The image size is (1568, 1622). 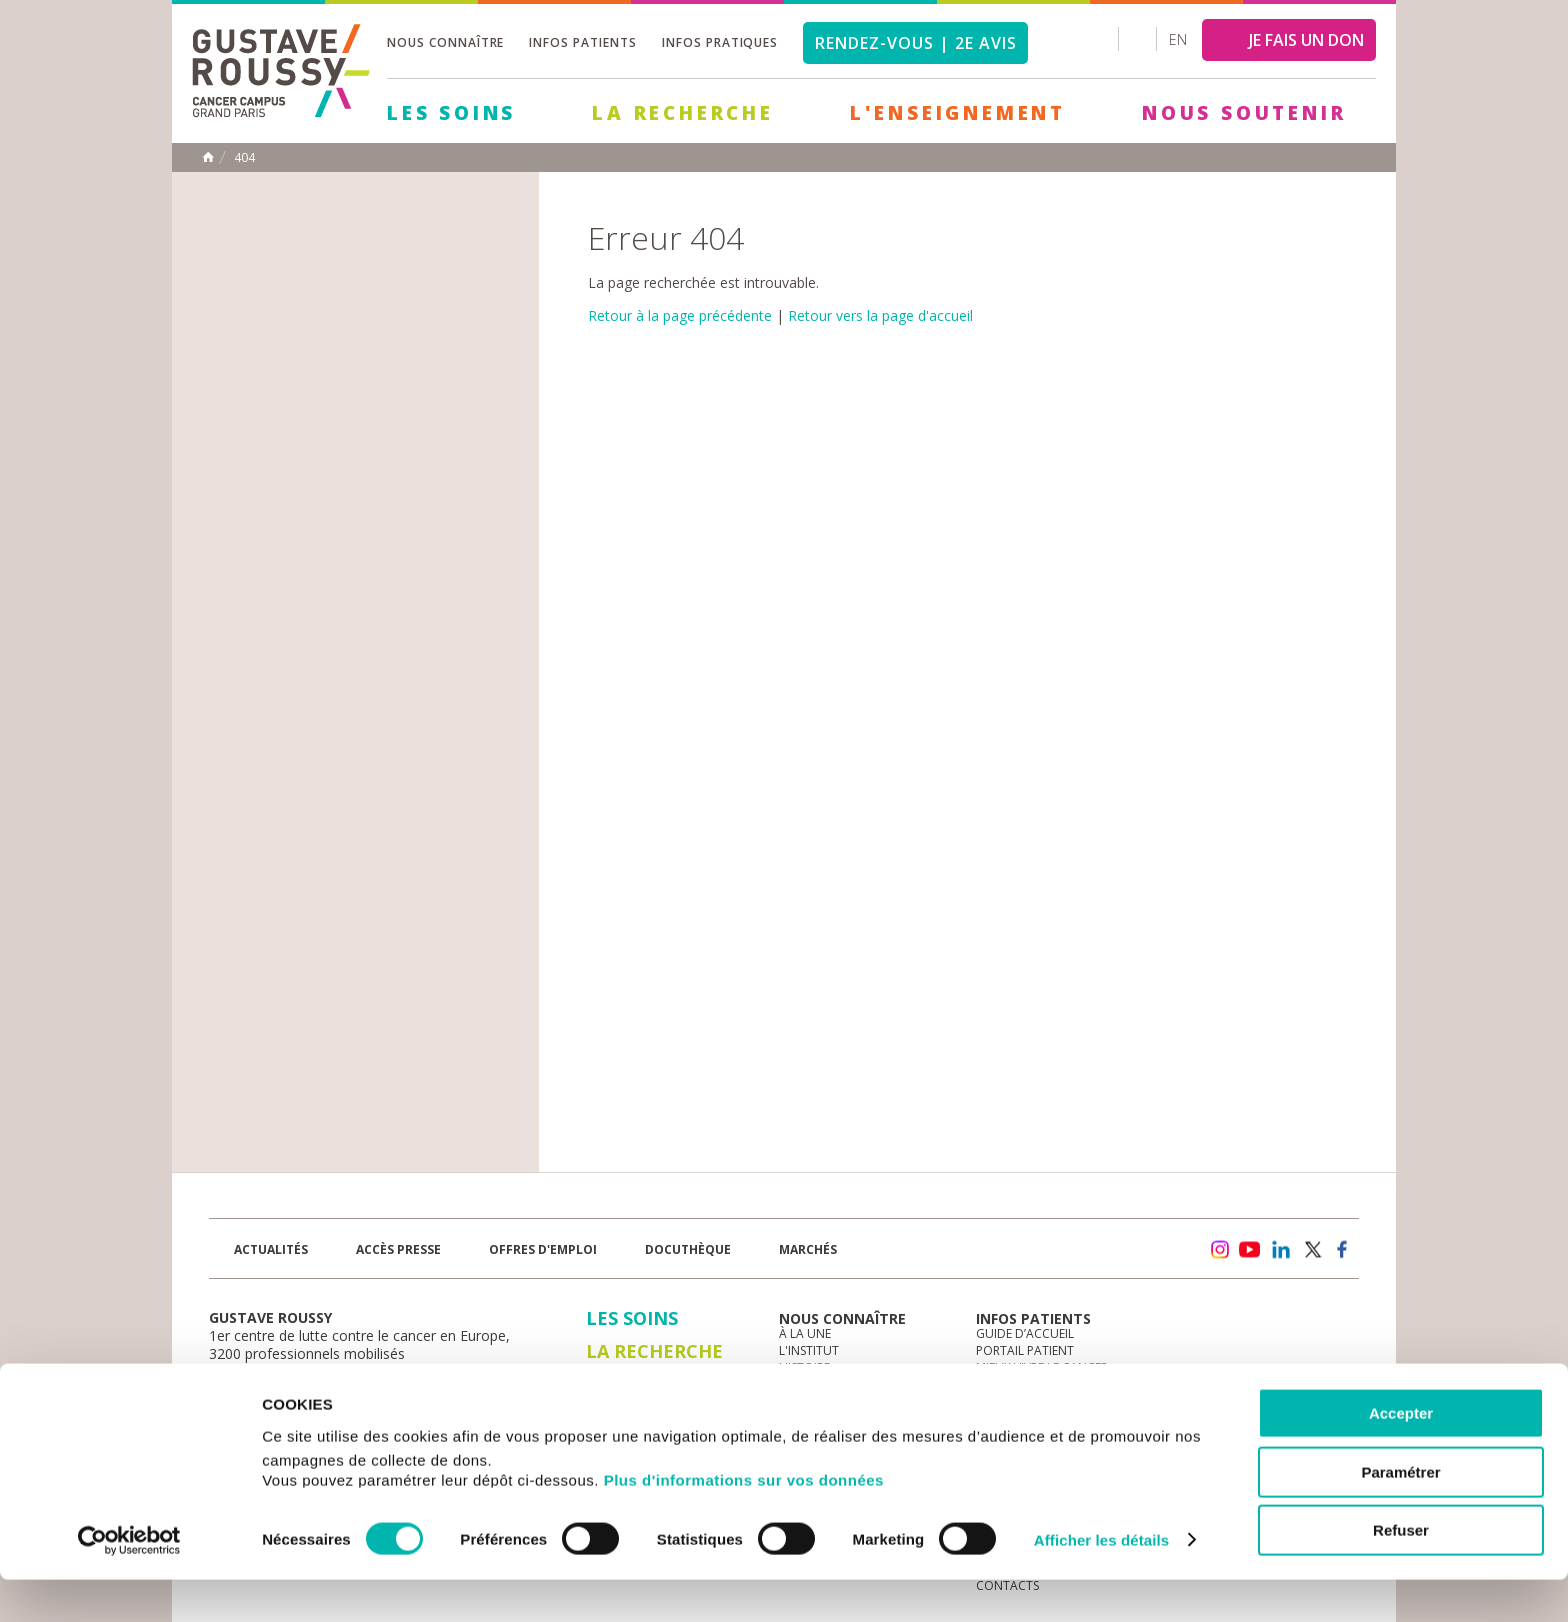 What do you see at coordinates (823, 1384) in the screenshot?
I see `Gouvernance` at bounding box center [823, 1384].